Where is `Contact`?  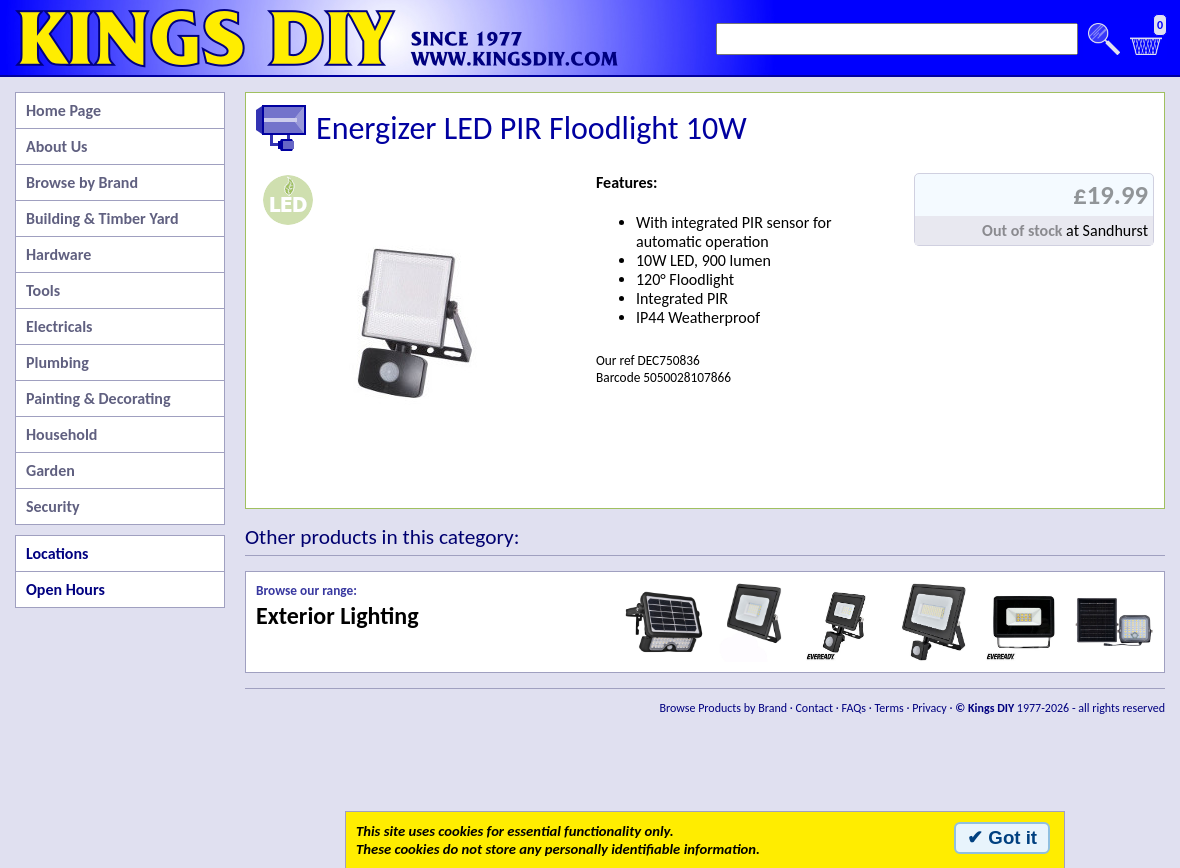 Contact is located at coordinates (814, 708).